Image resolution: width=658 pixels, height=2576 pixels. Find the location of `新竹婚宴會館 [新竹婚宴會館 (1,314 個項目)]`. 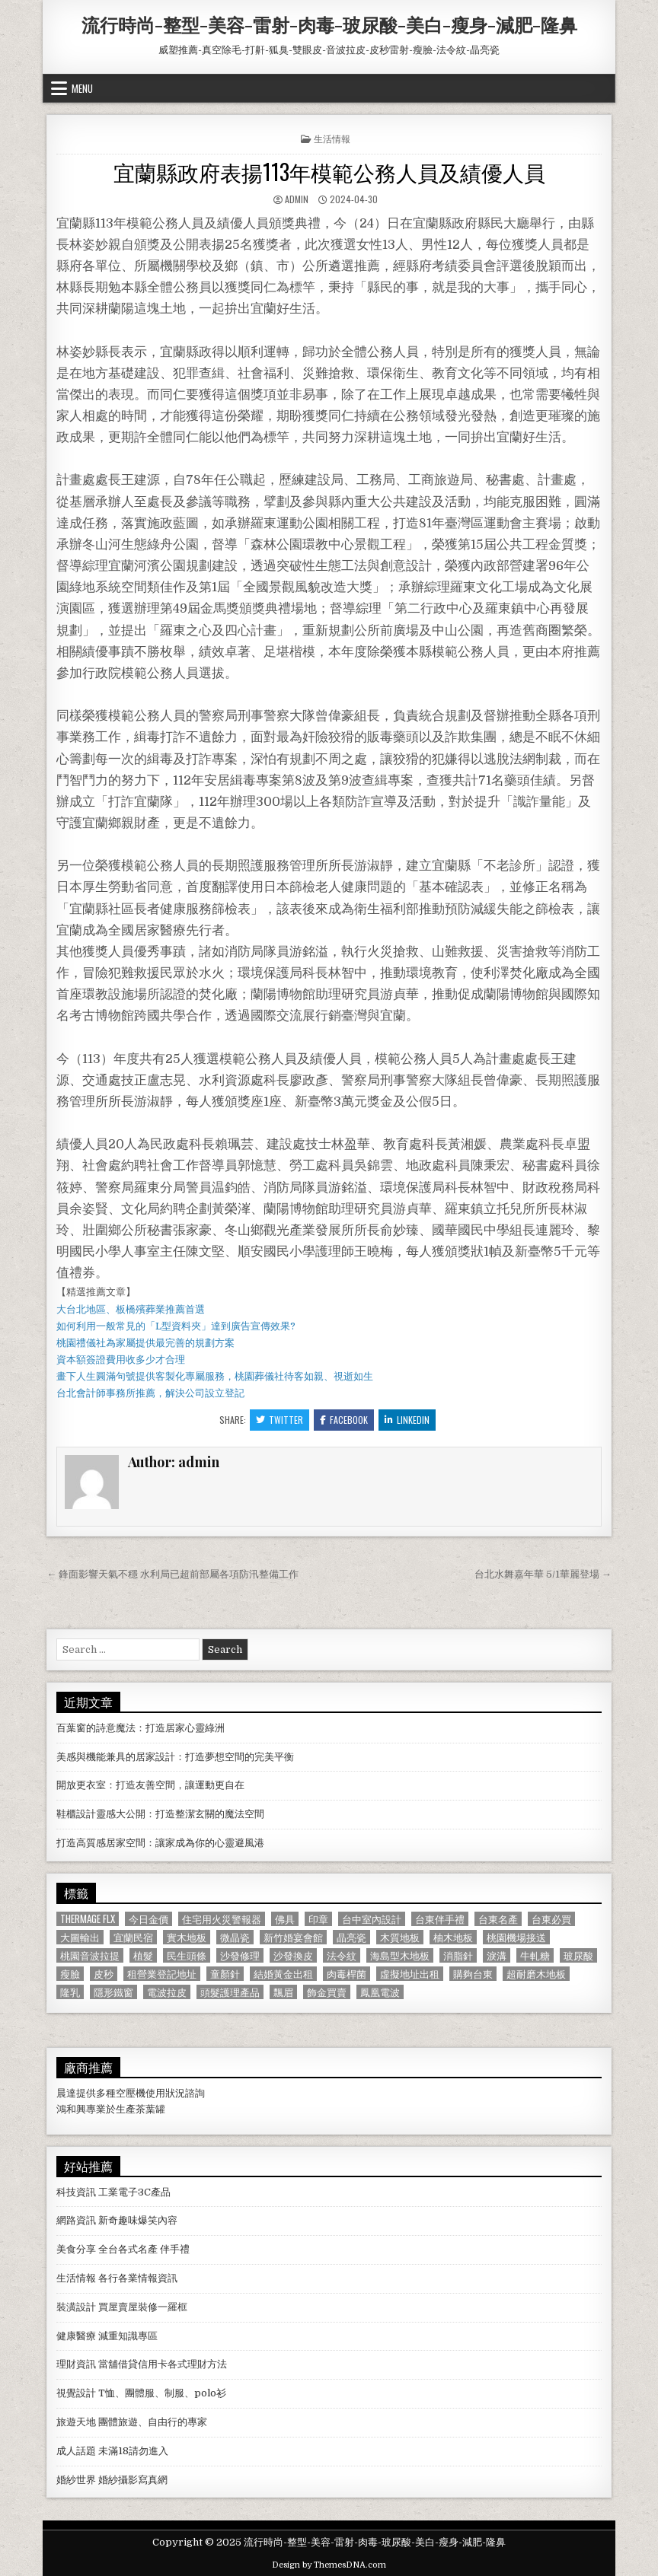

新竹婚宴會館 [新竹婚宴會館 (1,314 個項目)] is located at coordinates (293, 1937).